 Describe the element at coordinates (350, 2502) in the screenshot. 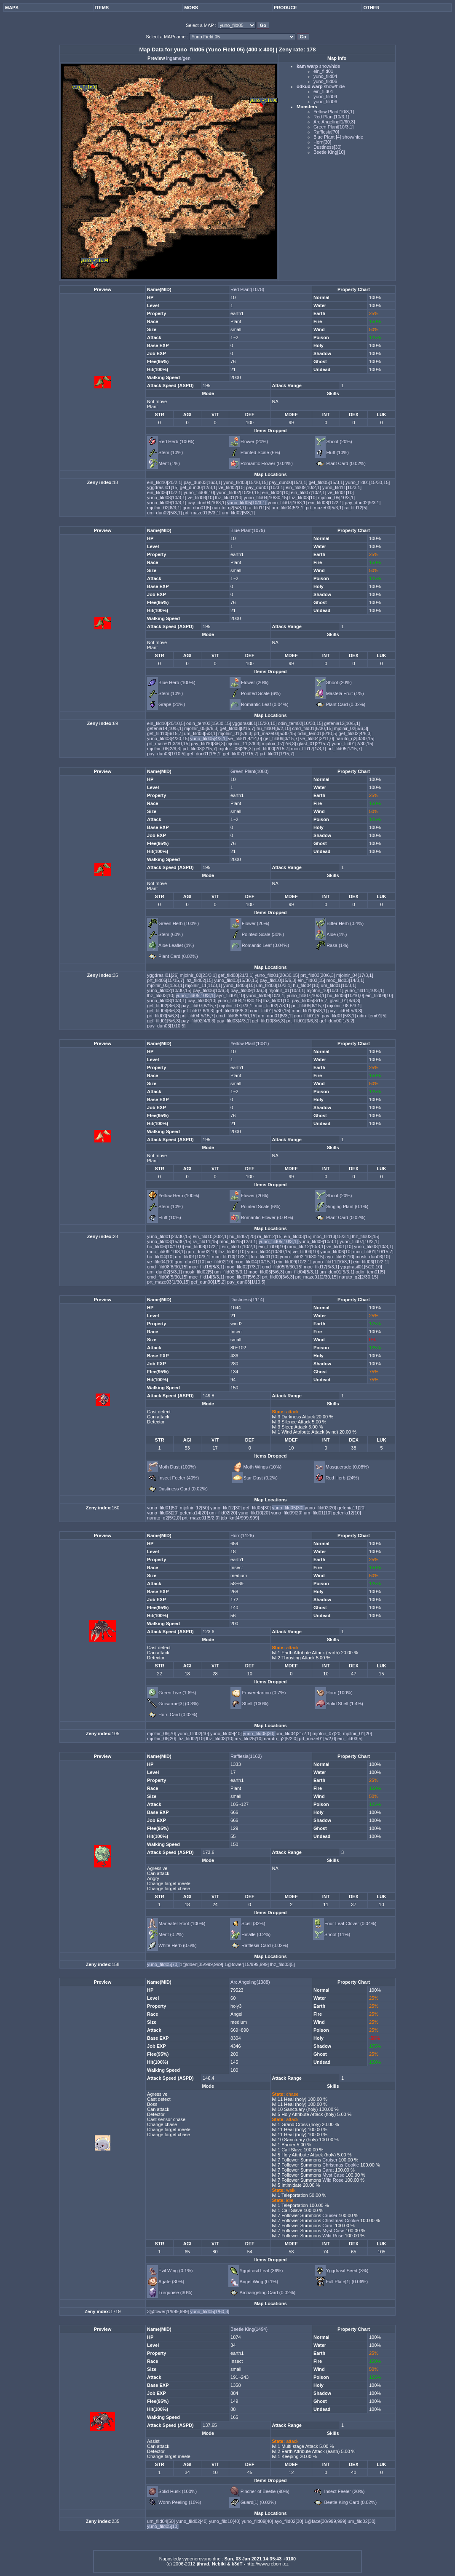

I see `Beetle King Card (0.02%)` at that location.